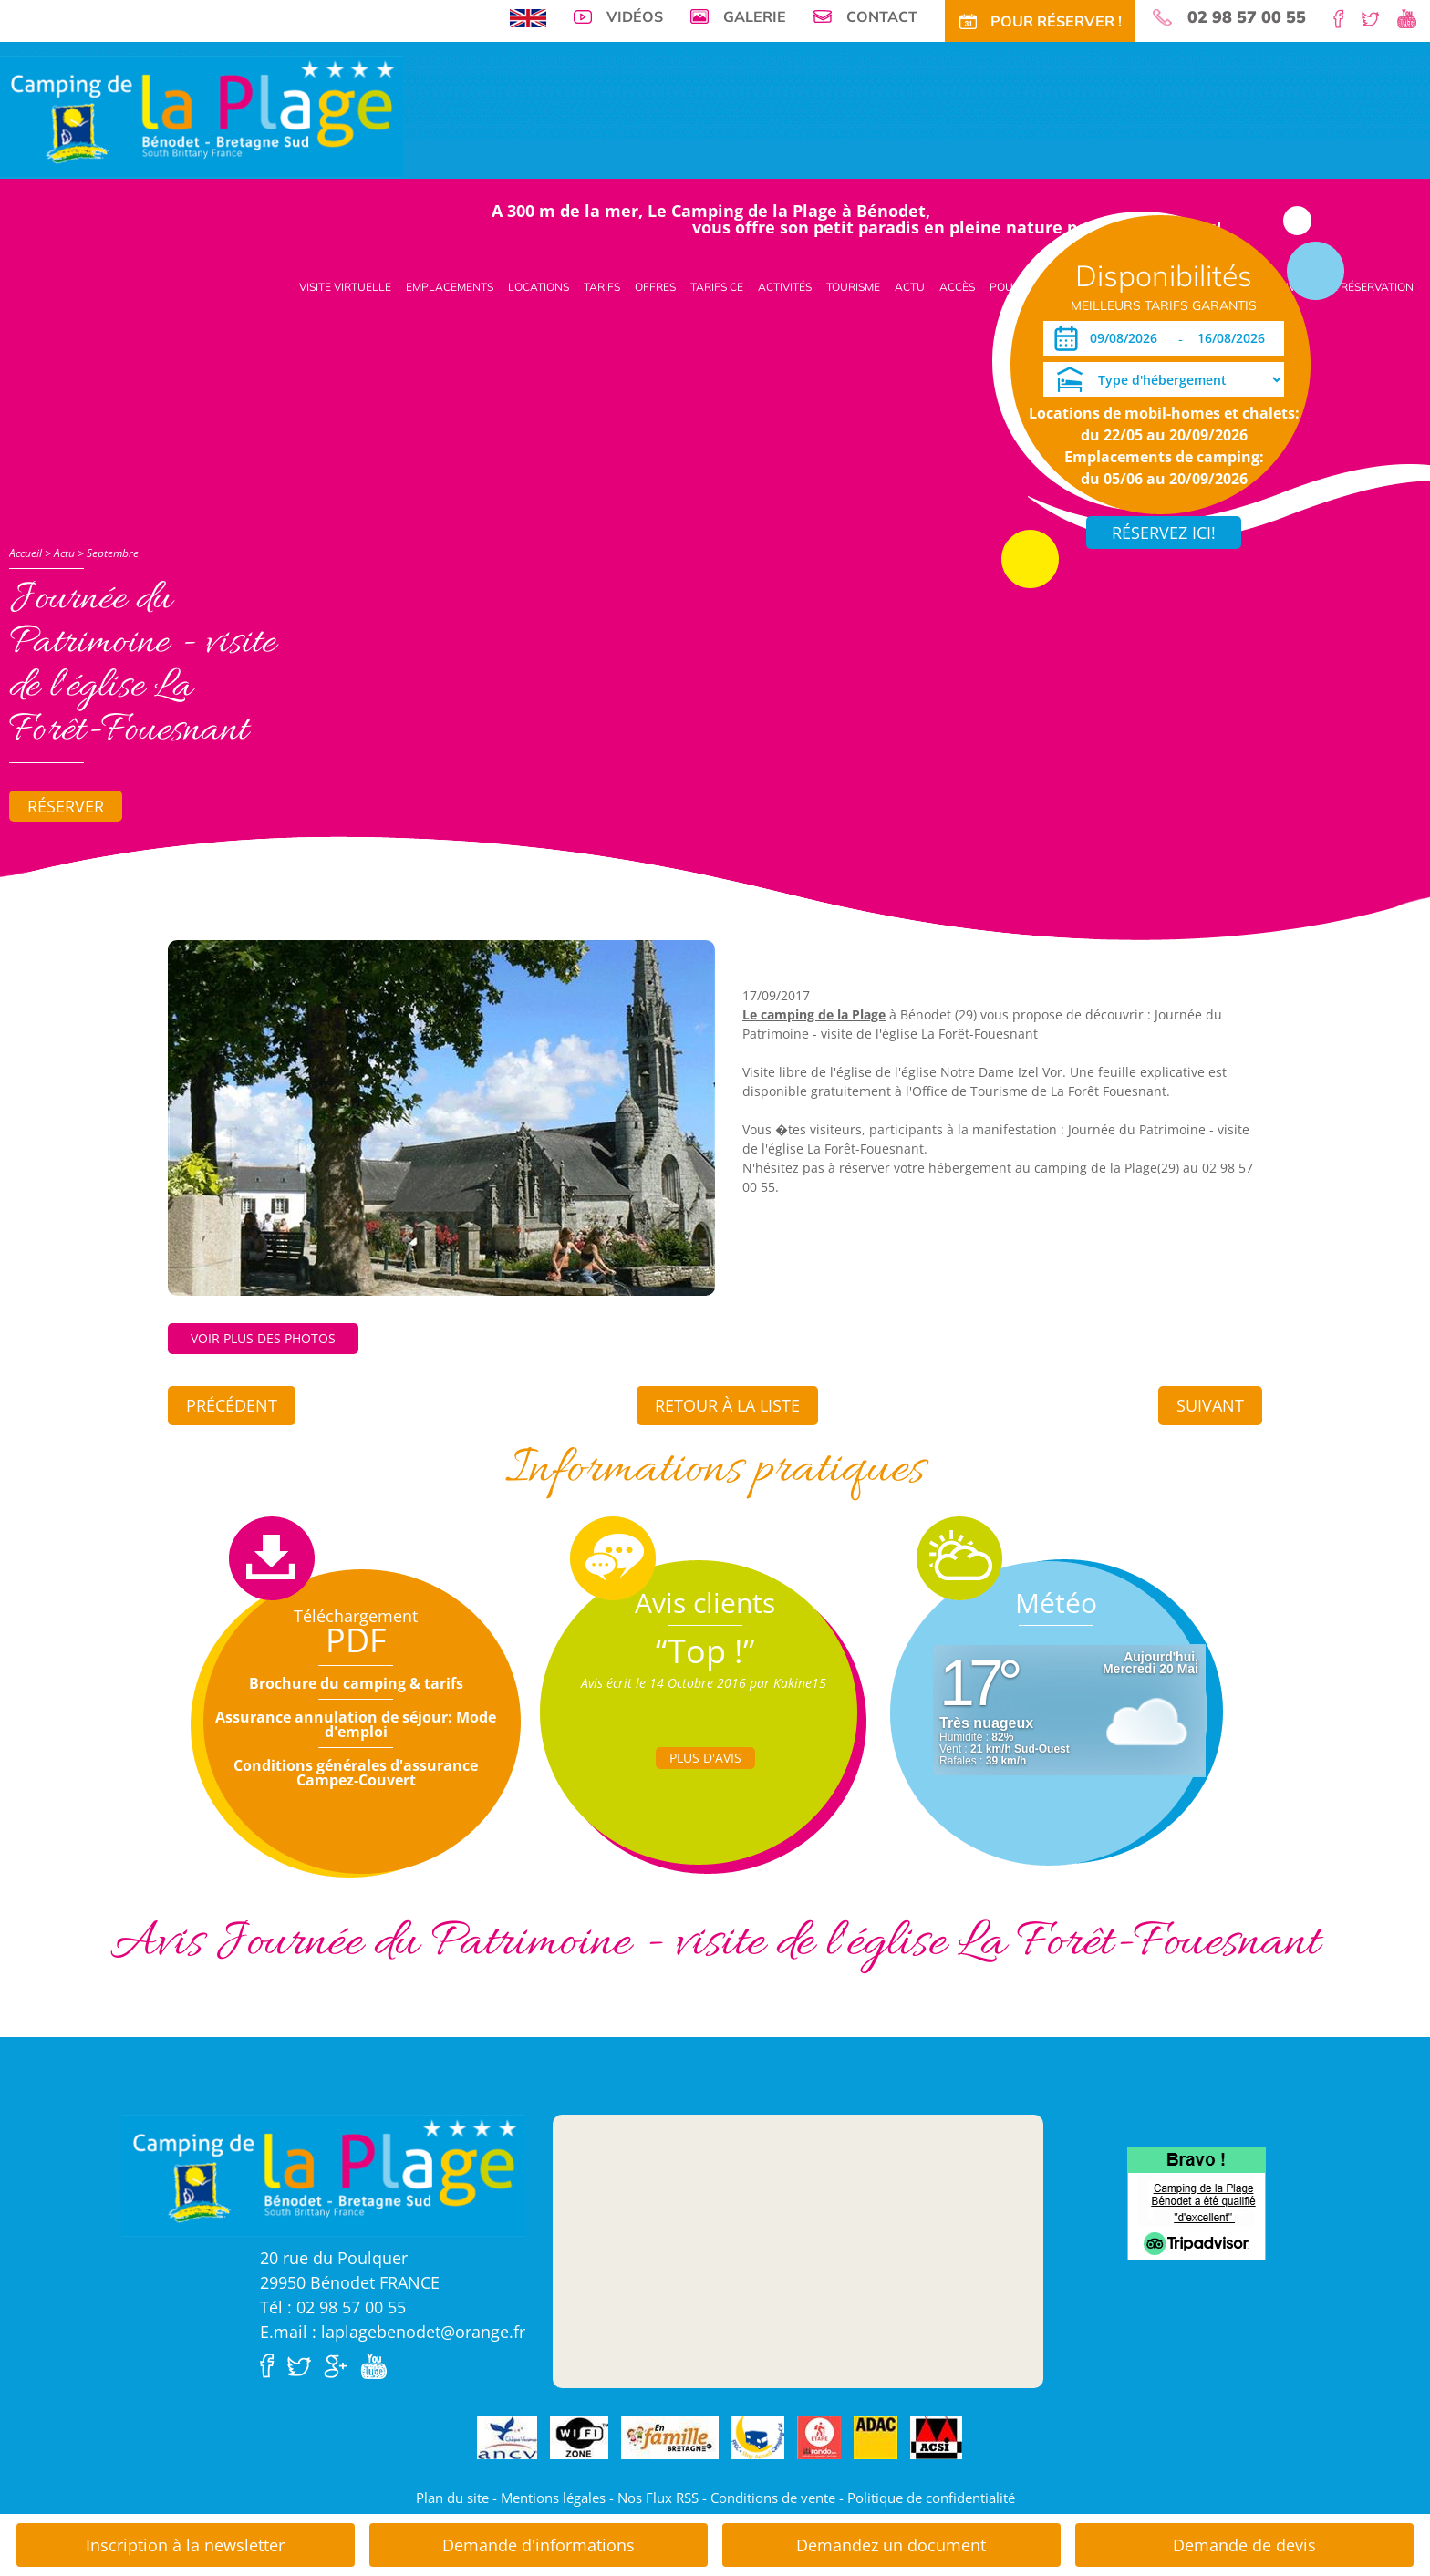  What do you see at coordinates (705, 1757) in the screenshot?
I see `Plus d'Avis` at bounding box center [705, 1757].